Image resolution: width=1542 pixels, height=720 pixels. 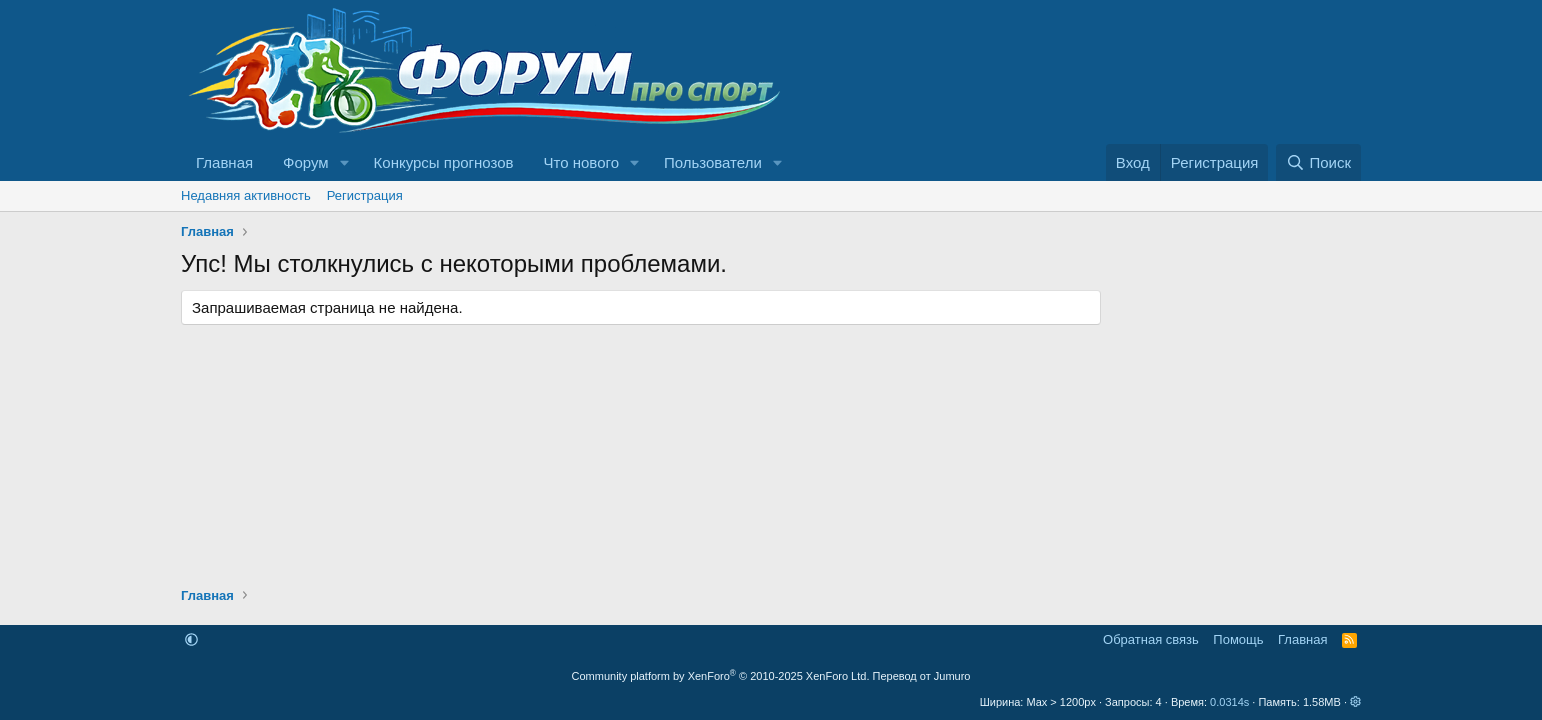 I want to click on Конкурсы прогнозов, so click(x=444, y=162).